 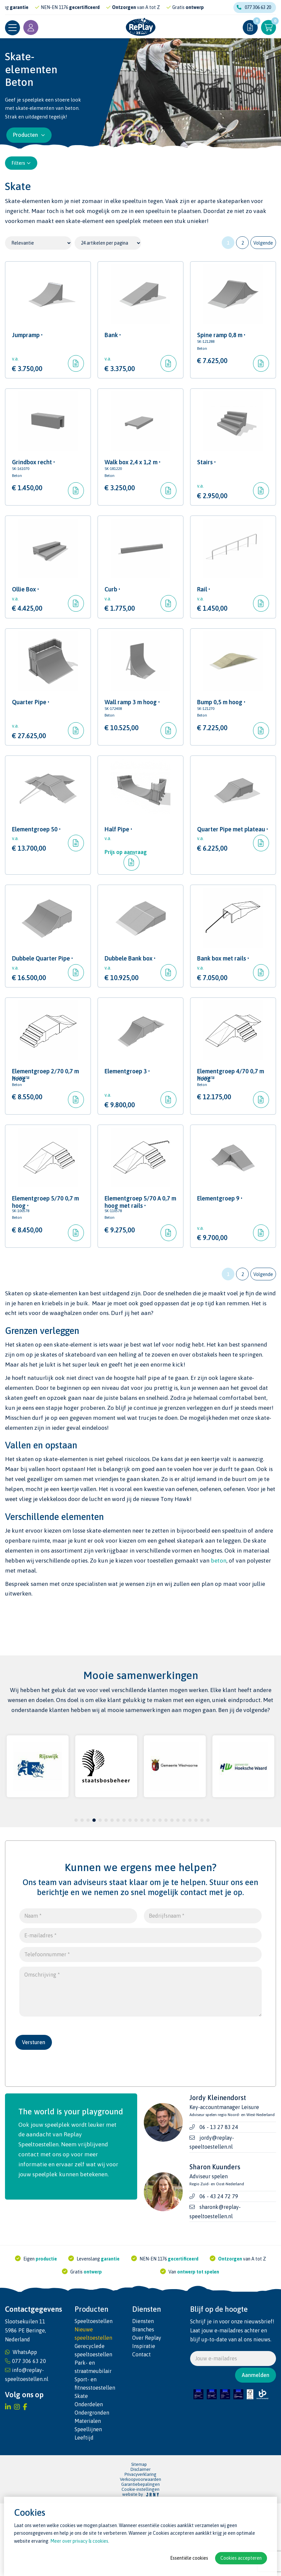 I want to click on 9 [tab], so click(x=124, y=1892).